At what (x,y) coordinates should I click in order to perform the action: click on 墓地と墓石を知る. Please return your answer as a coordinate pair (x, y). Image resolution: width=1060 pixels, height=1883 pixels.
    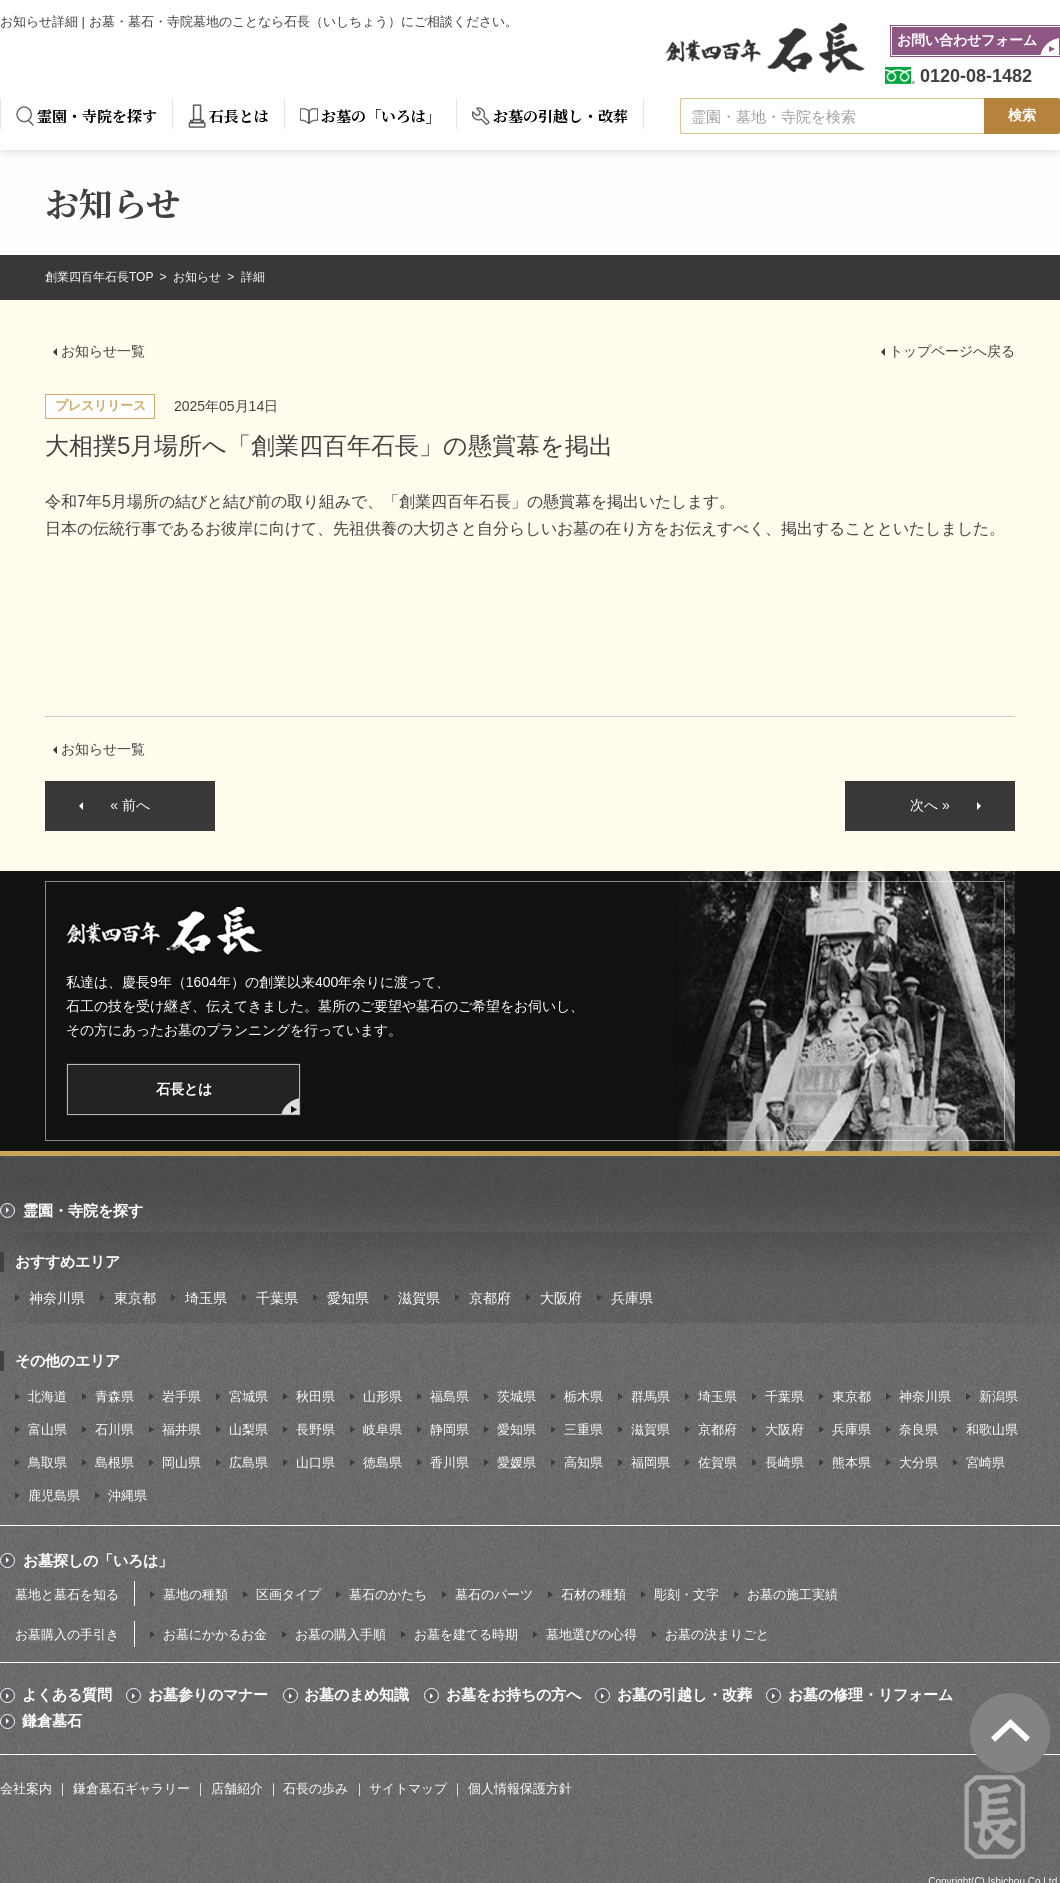
    Looking at the image, I should click on (67, 1594).